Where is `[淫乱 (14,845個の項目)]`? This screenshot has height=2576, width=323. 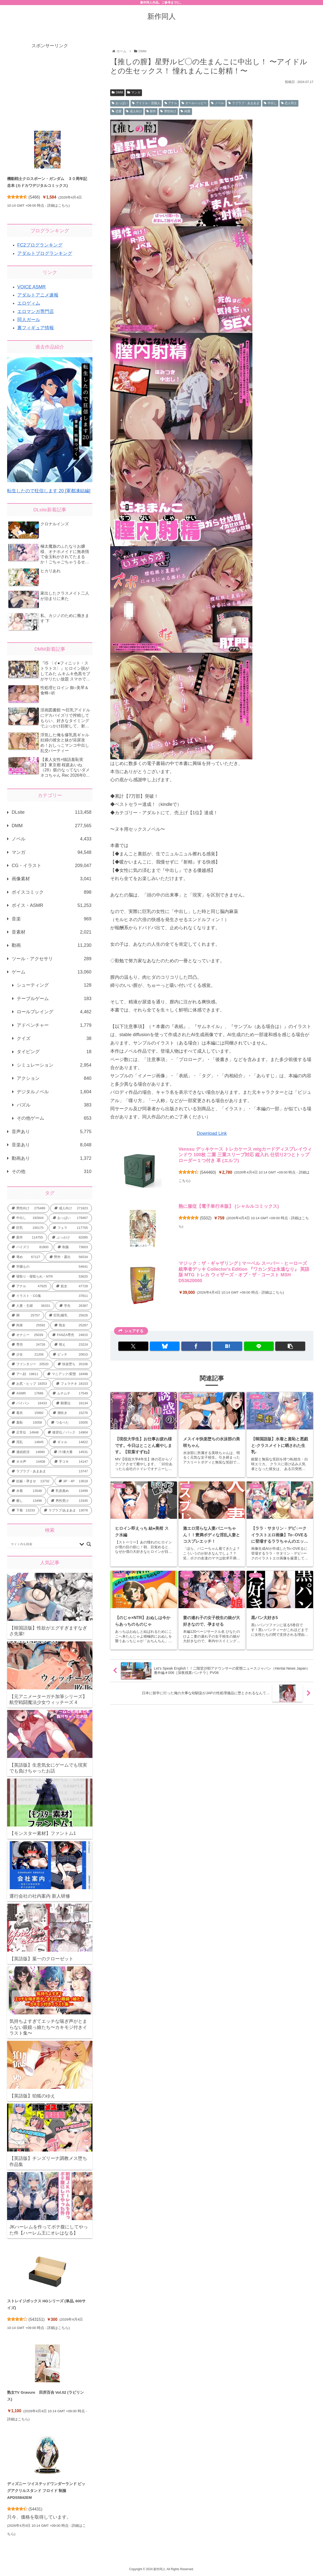
[淫乱 (14,845個の項目)] is located at coordinates (28, 1442).